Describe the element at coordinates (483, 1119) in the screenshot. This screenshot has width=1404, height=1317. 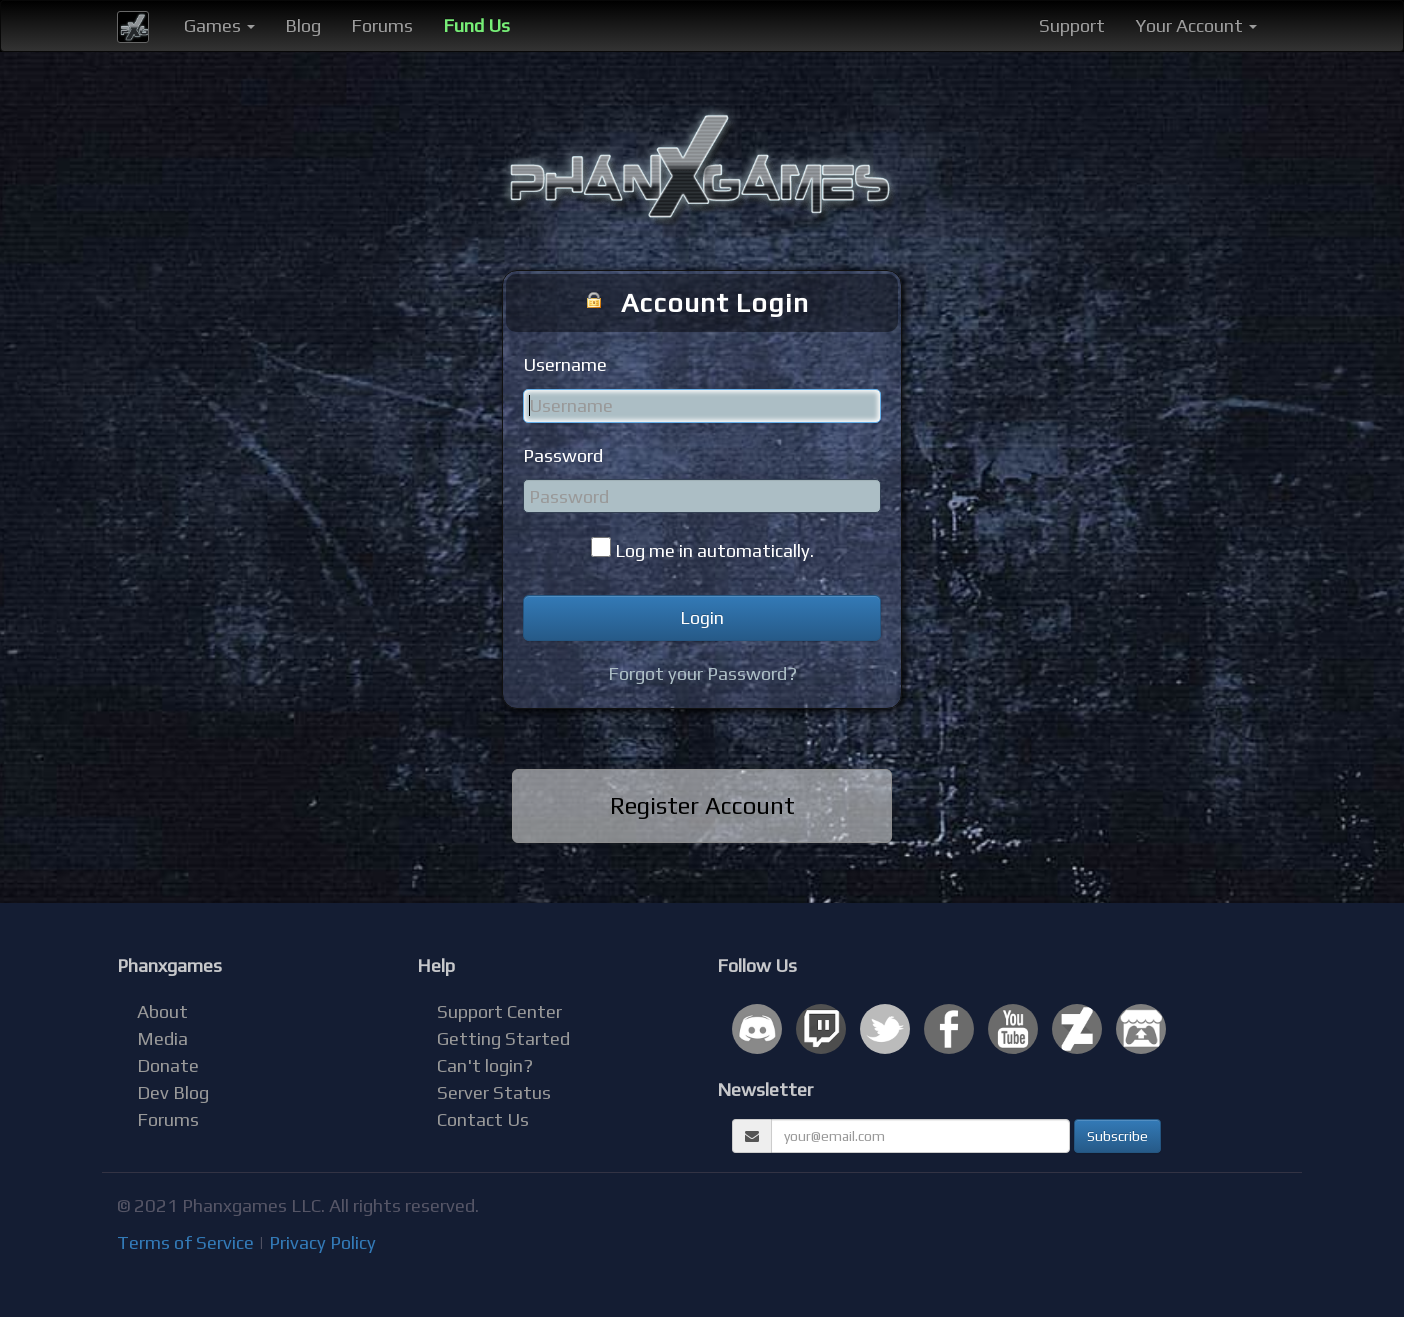
I see `Contact Us` at that location.